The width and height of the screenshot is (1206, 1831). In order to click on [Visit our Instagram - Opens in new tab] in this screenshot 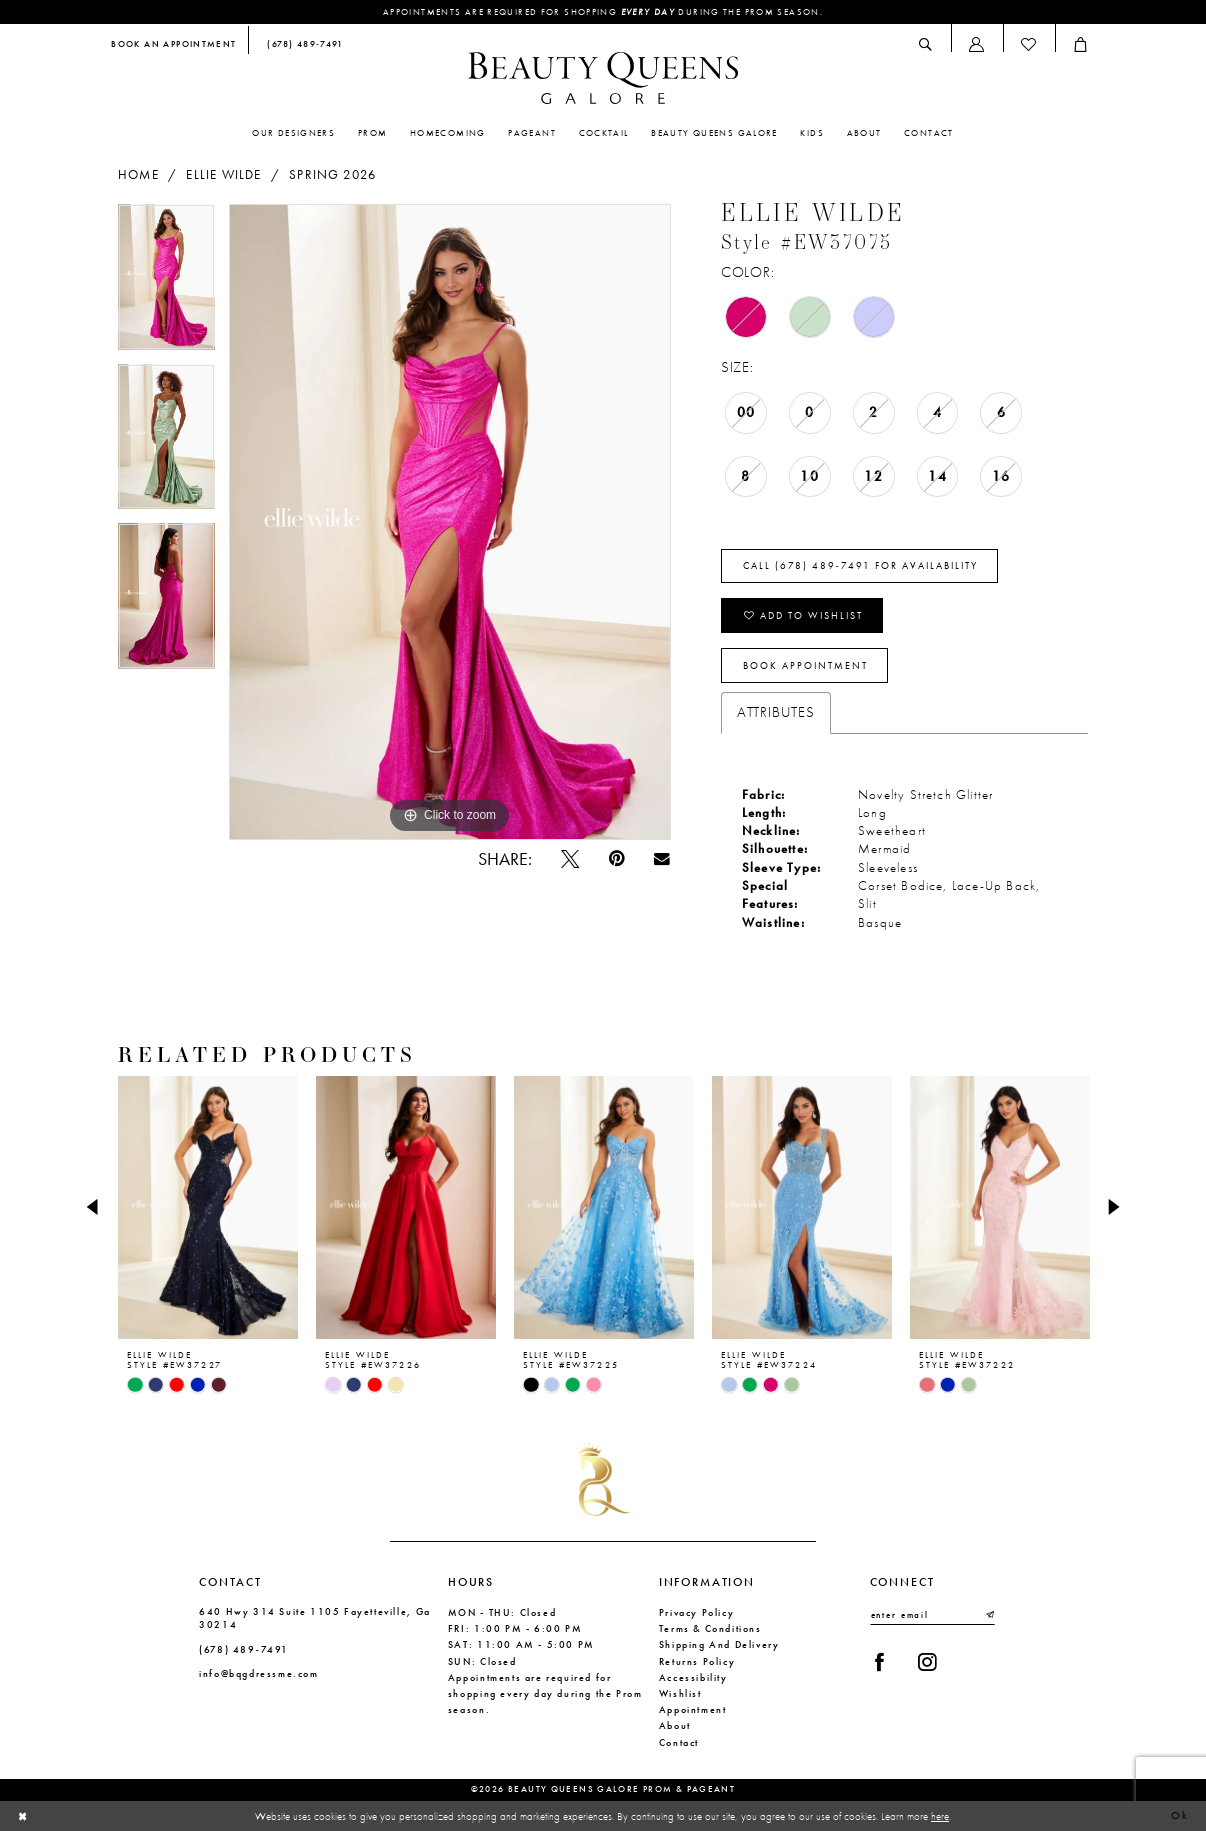, I will do `click(926, 1662)`.